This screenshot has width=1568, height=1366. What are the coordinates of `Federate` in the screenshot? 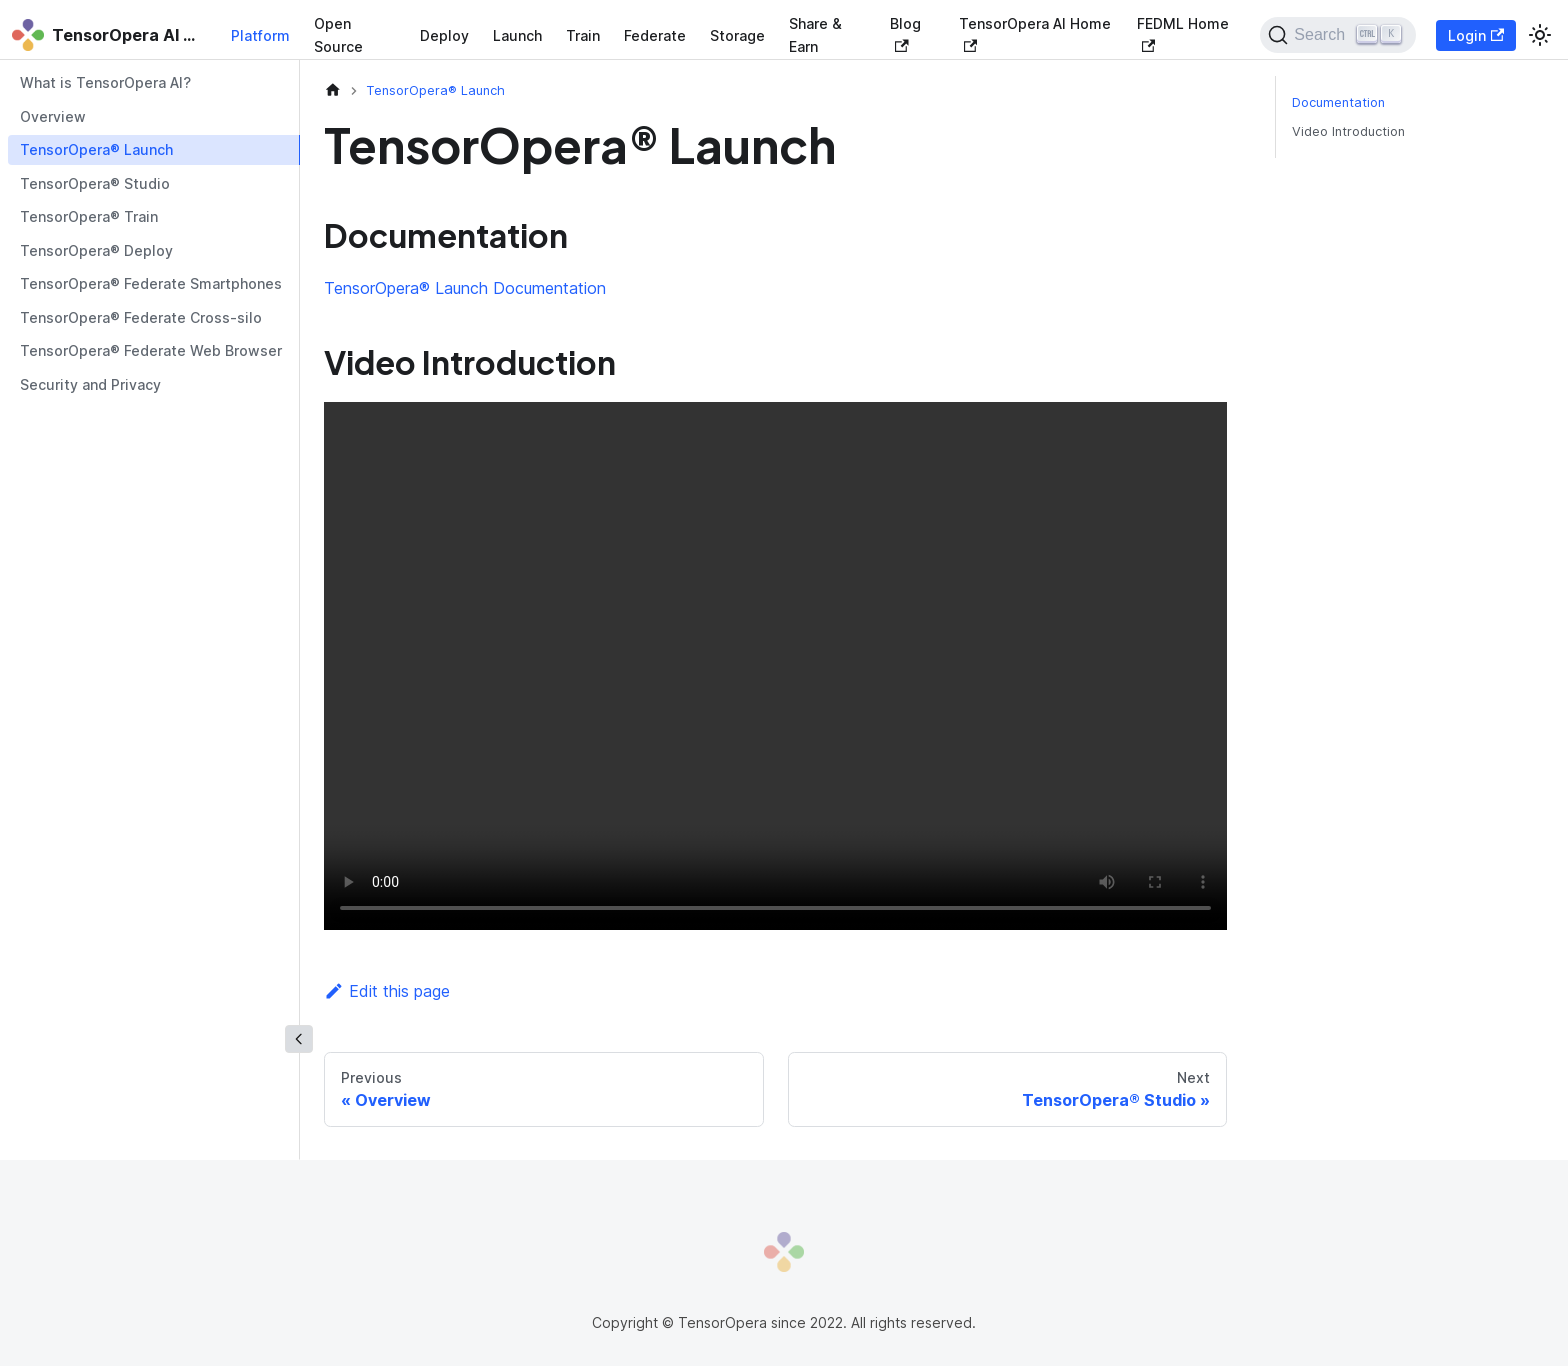 It's located at (655, 35).